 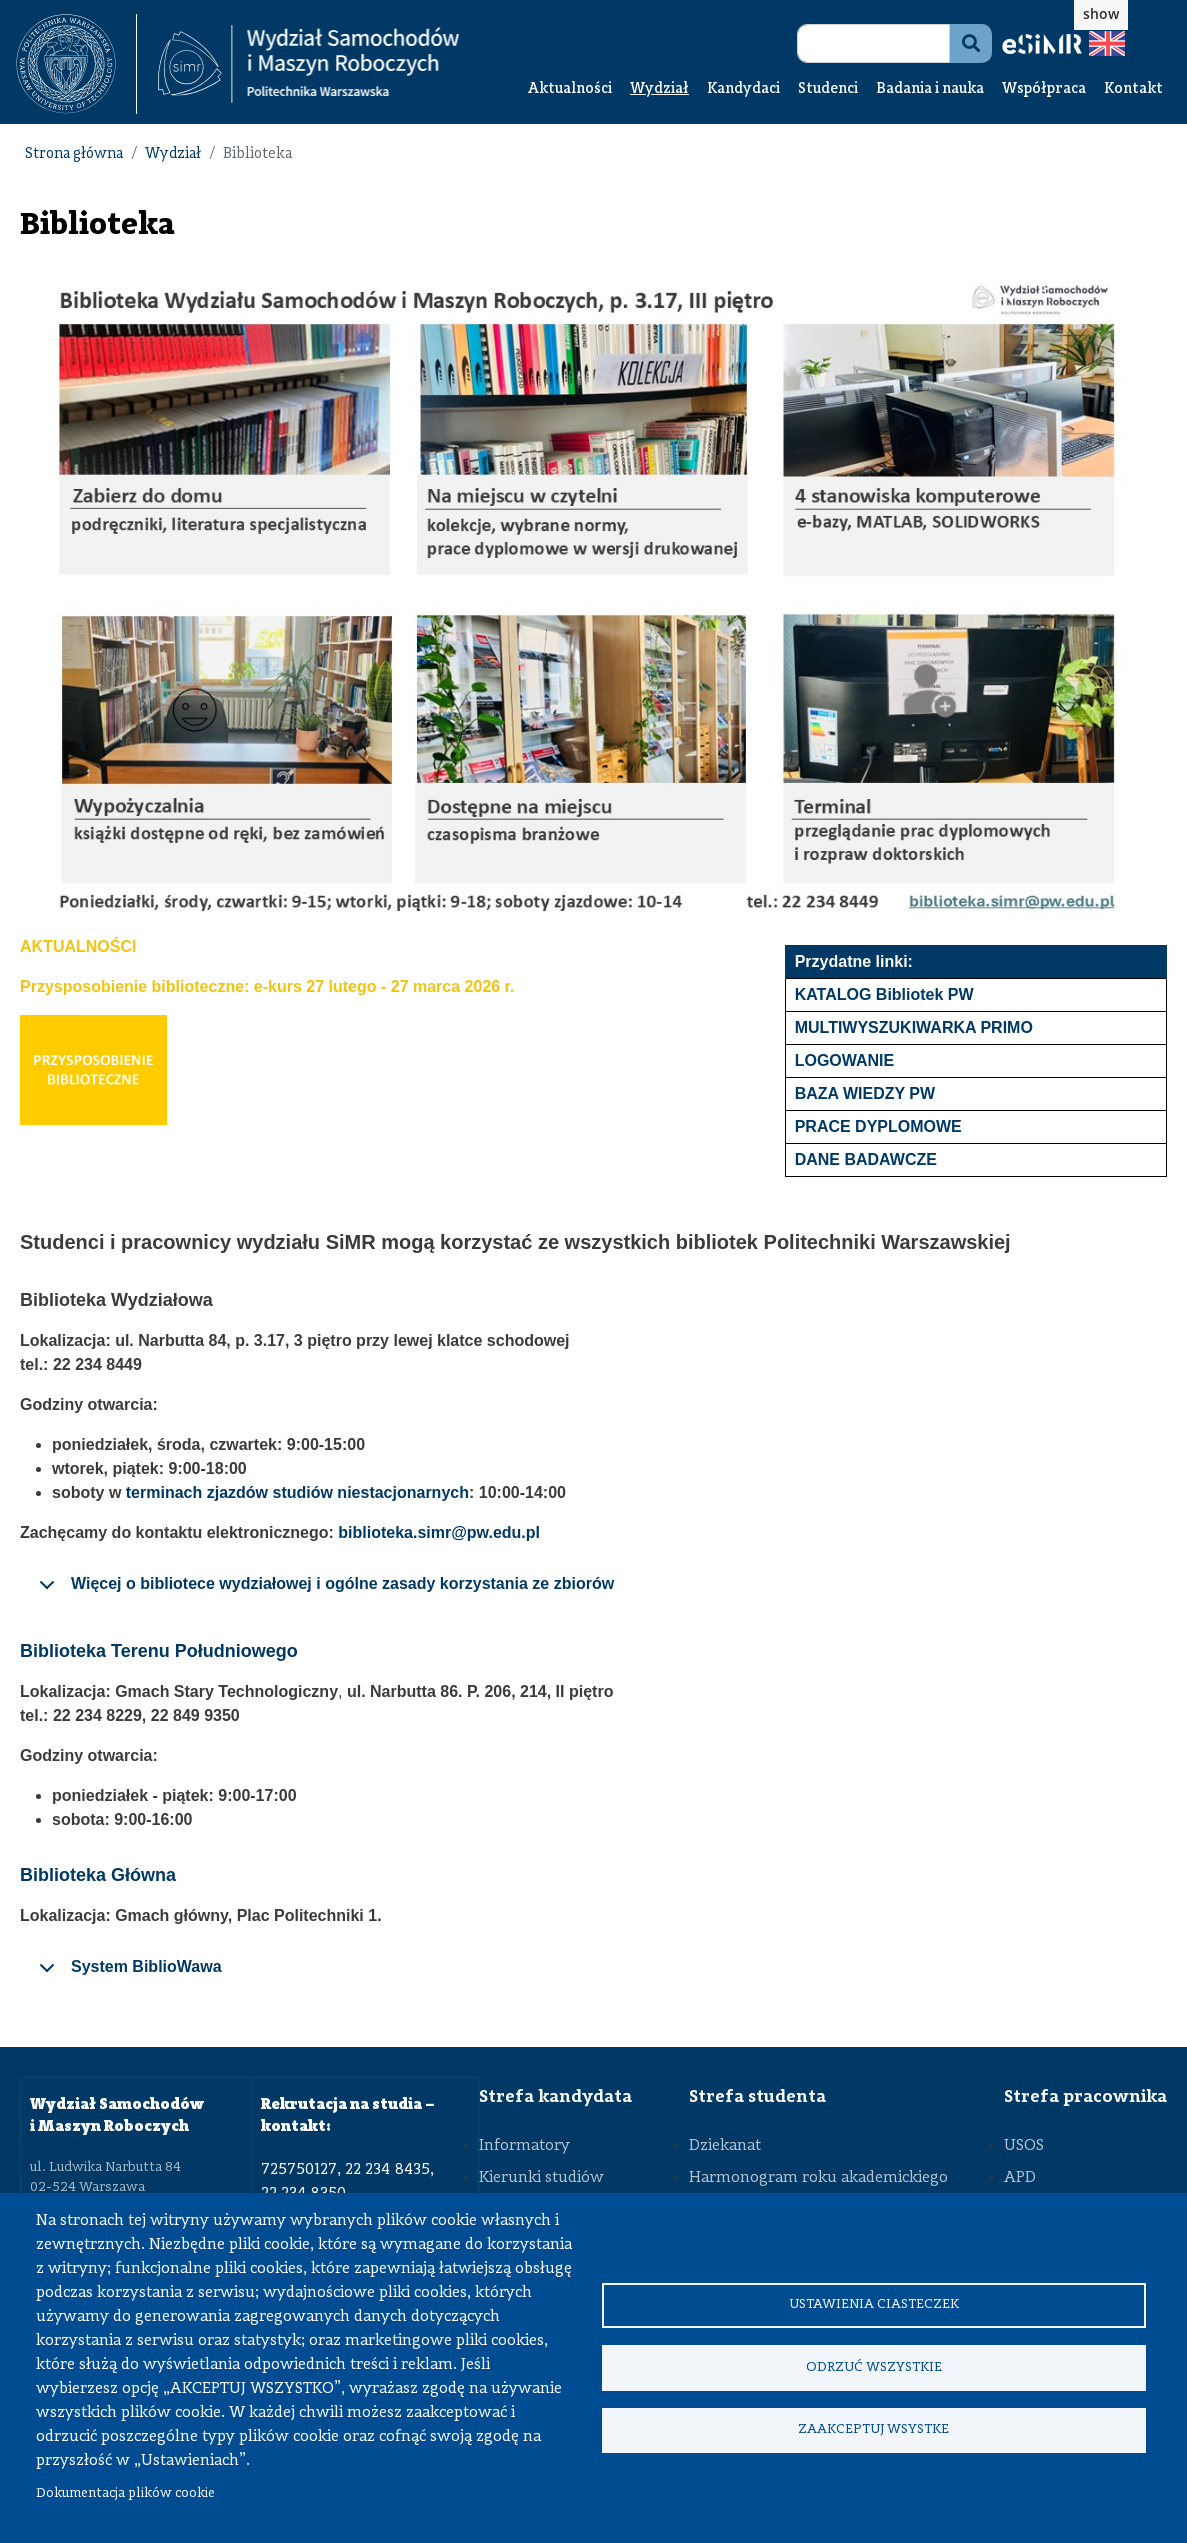 I want to click on Badania i nauka, so click(x=930, y=89).